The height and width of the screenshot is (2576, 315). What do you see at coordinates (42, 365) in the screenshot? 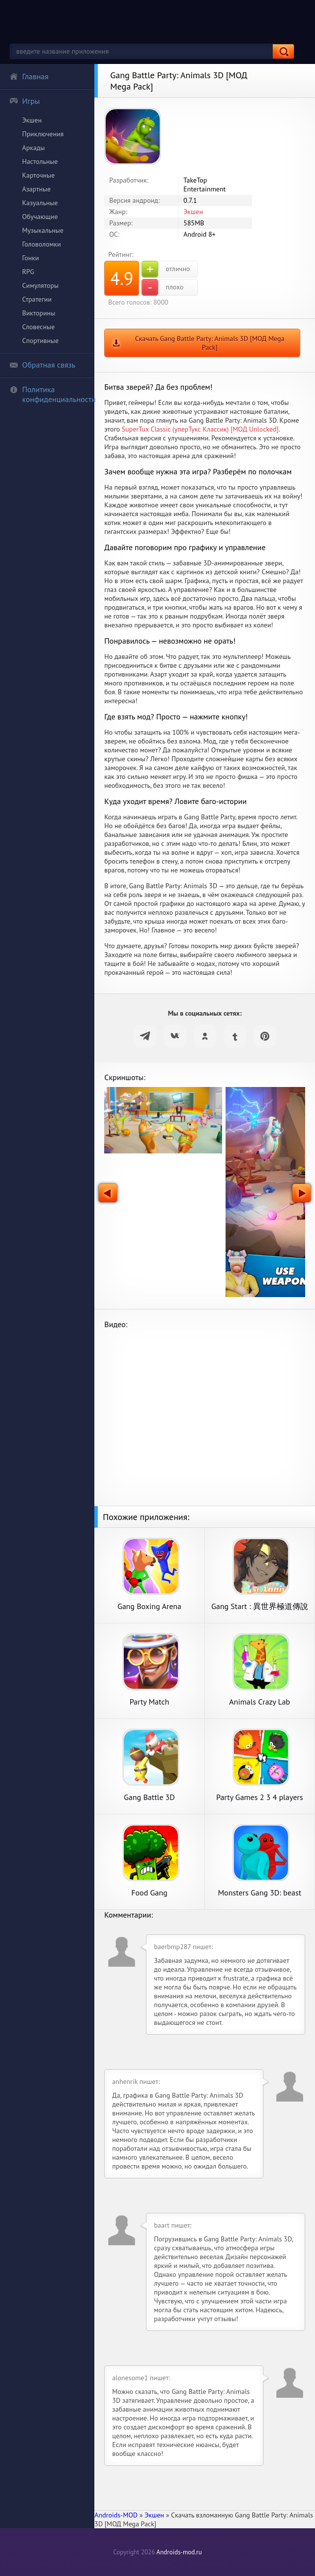
I see `Обратная связь` at bounding box center [42, 365].